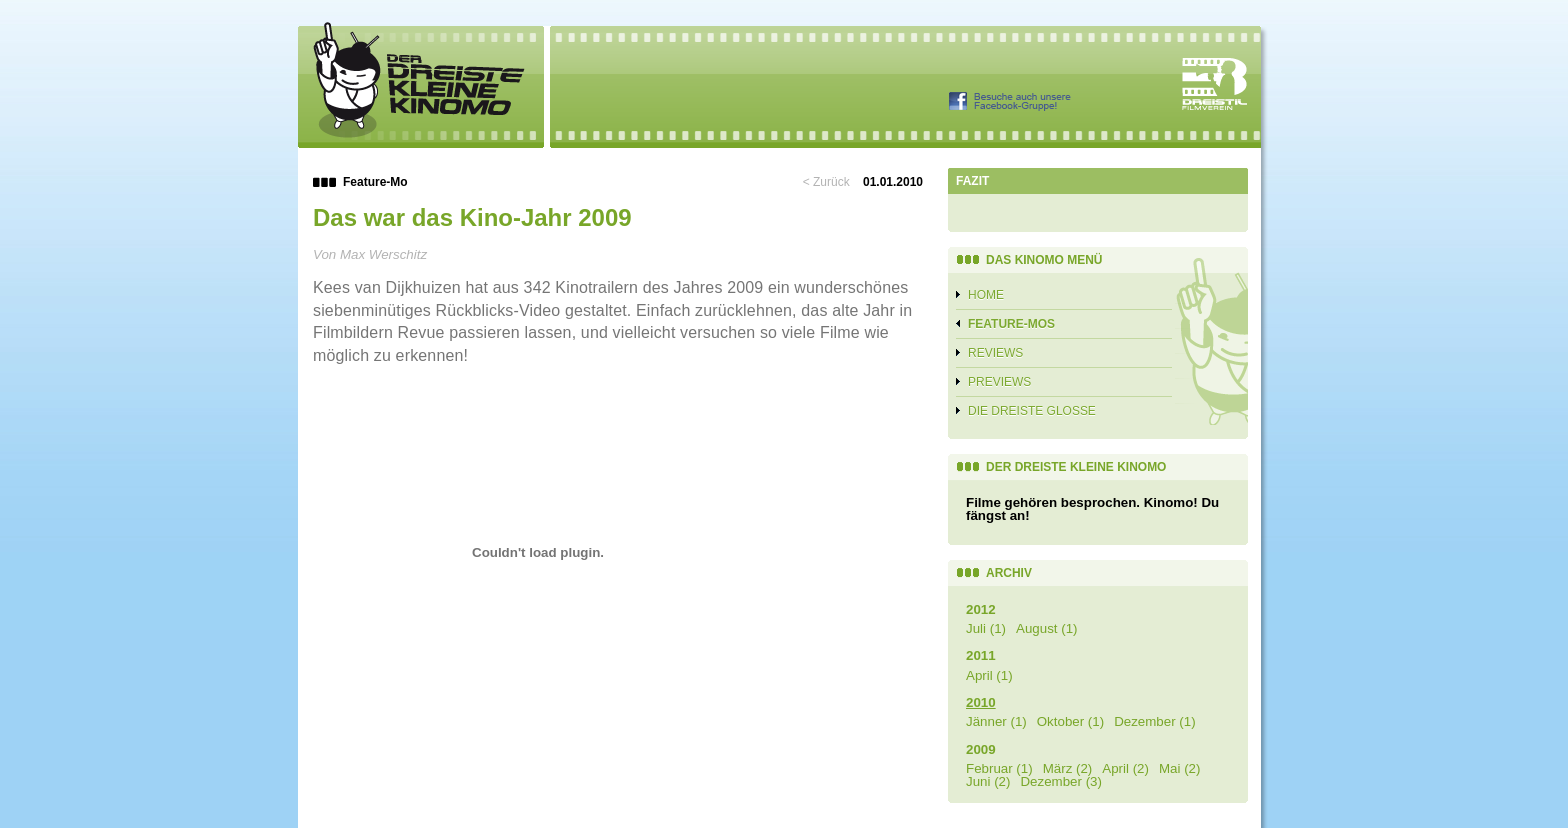 The image size is (1568, 828). Describe the element at coordinates (981, 702) in the screenshot. I see `2010` at that location.